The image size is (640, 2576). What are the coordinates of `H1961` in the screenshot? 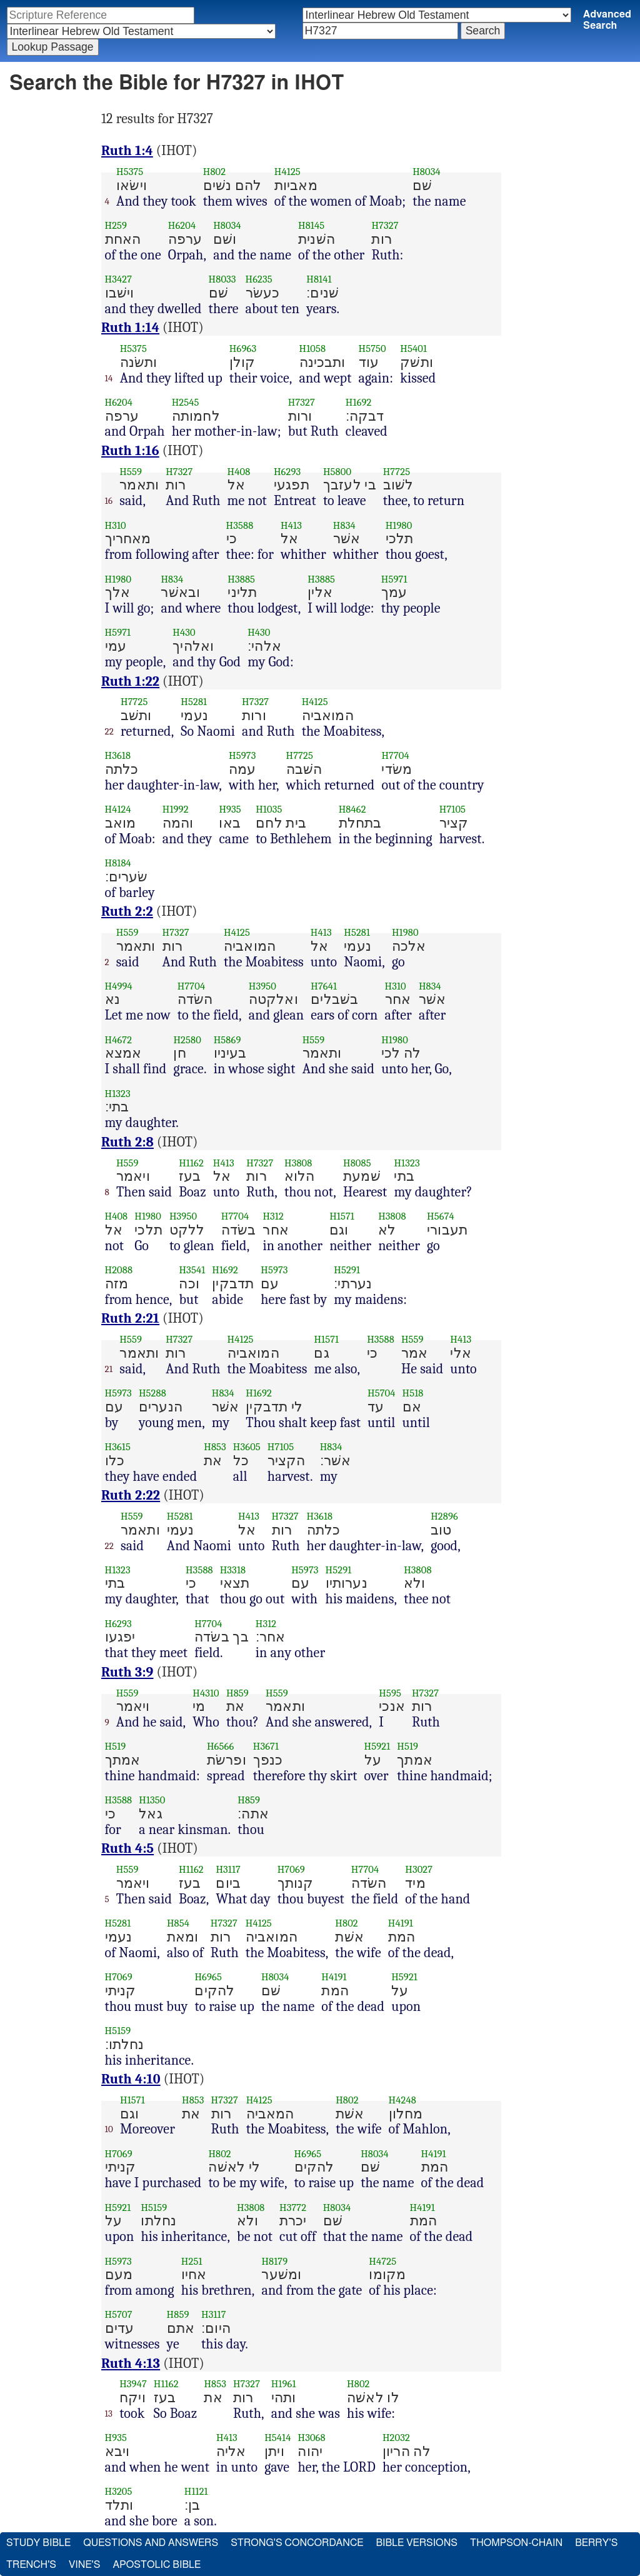 It's located at (283, 2384).